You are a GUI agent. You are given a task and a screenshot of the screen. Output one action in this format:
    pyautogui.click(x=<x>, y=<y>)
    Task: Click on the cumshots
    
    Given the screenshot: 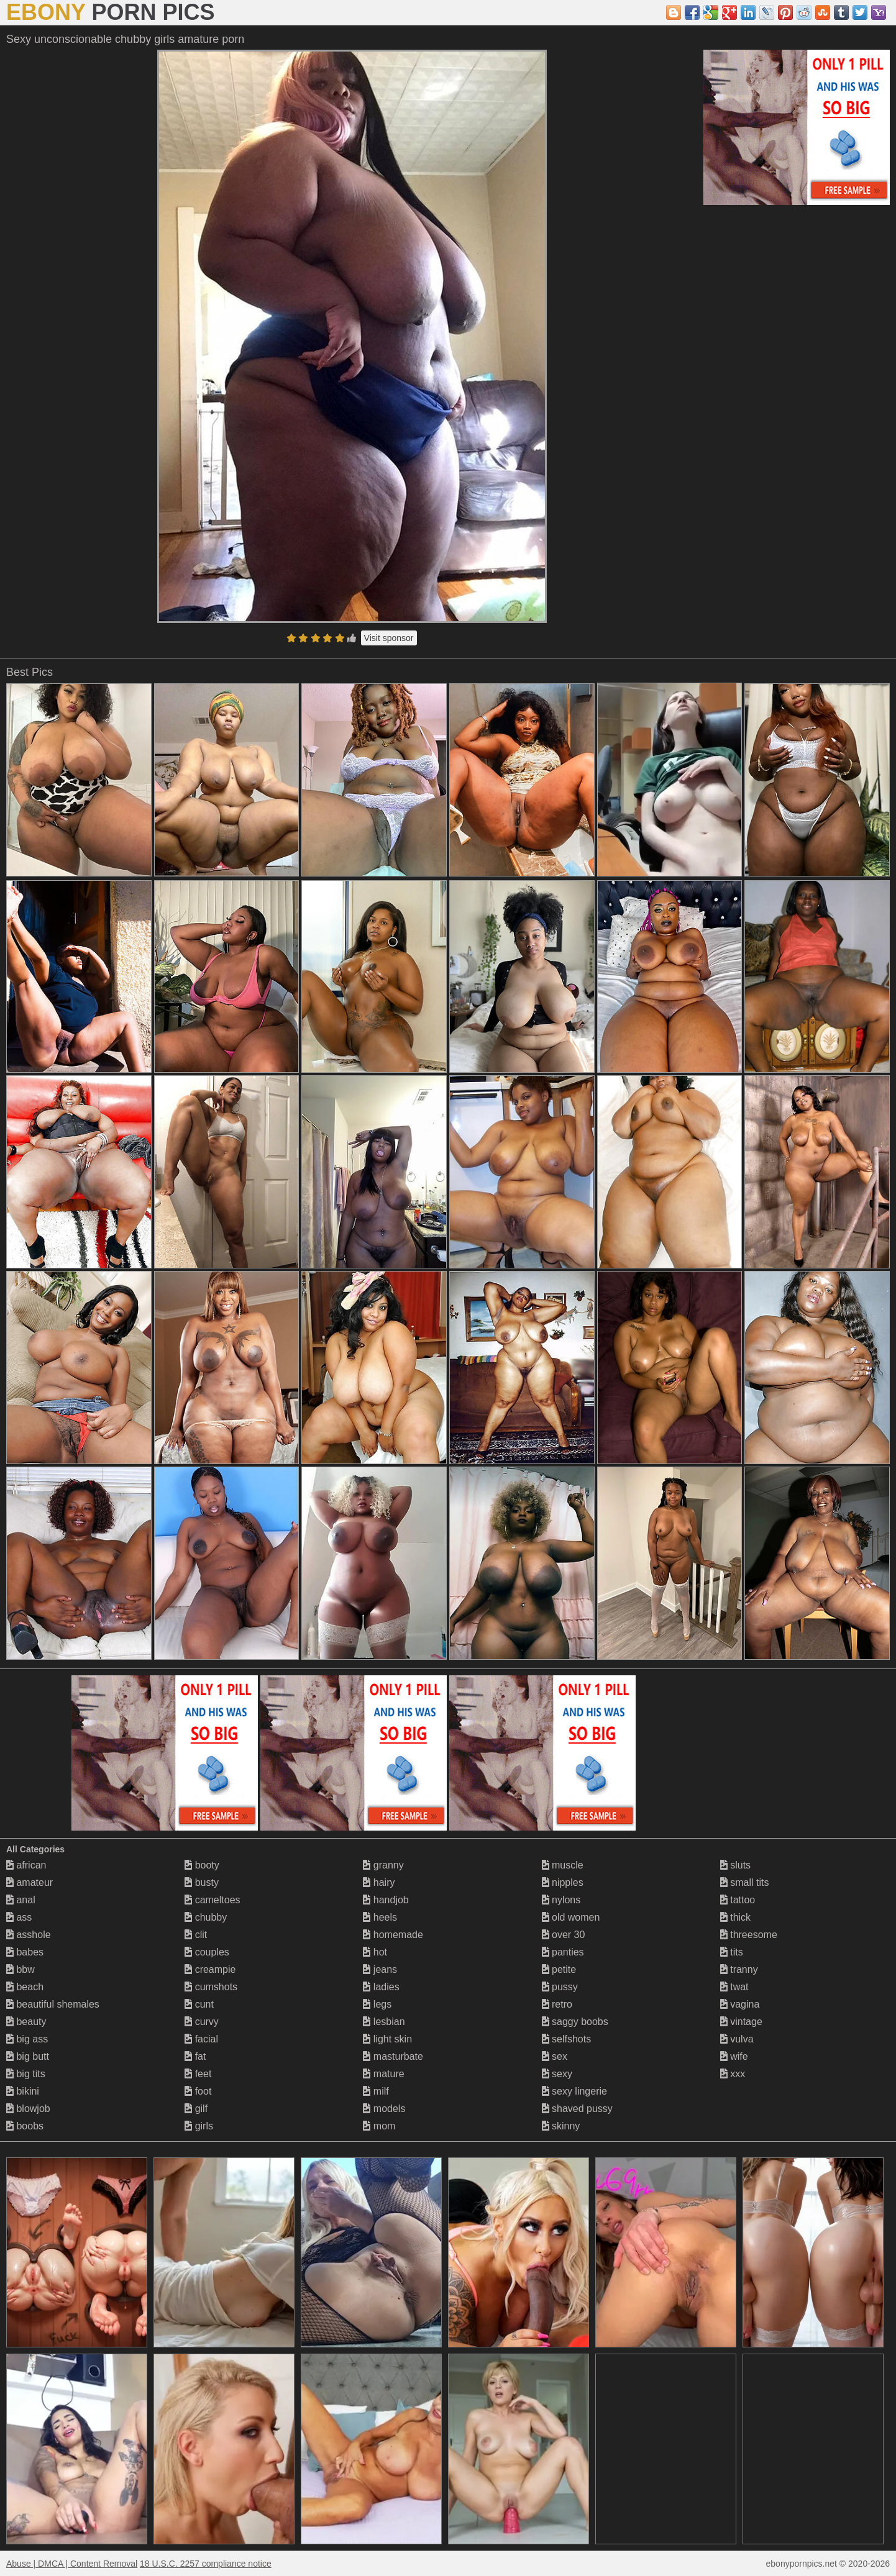 What is the action you would take?
    pyautogui.click(x=211, y=1987)
    